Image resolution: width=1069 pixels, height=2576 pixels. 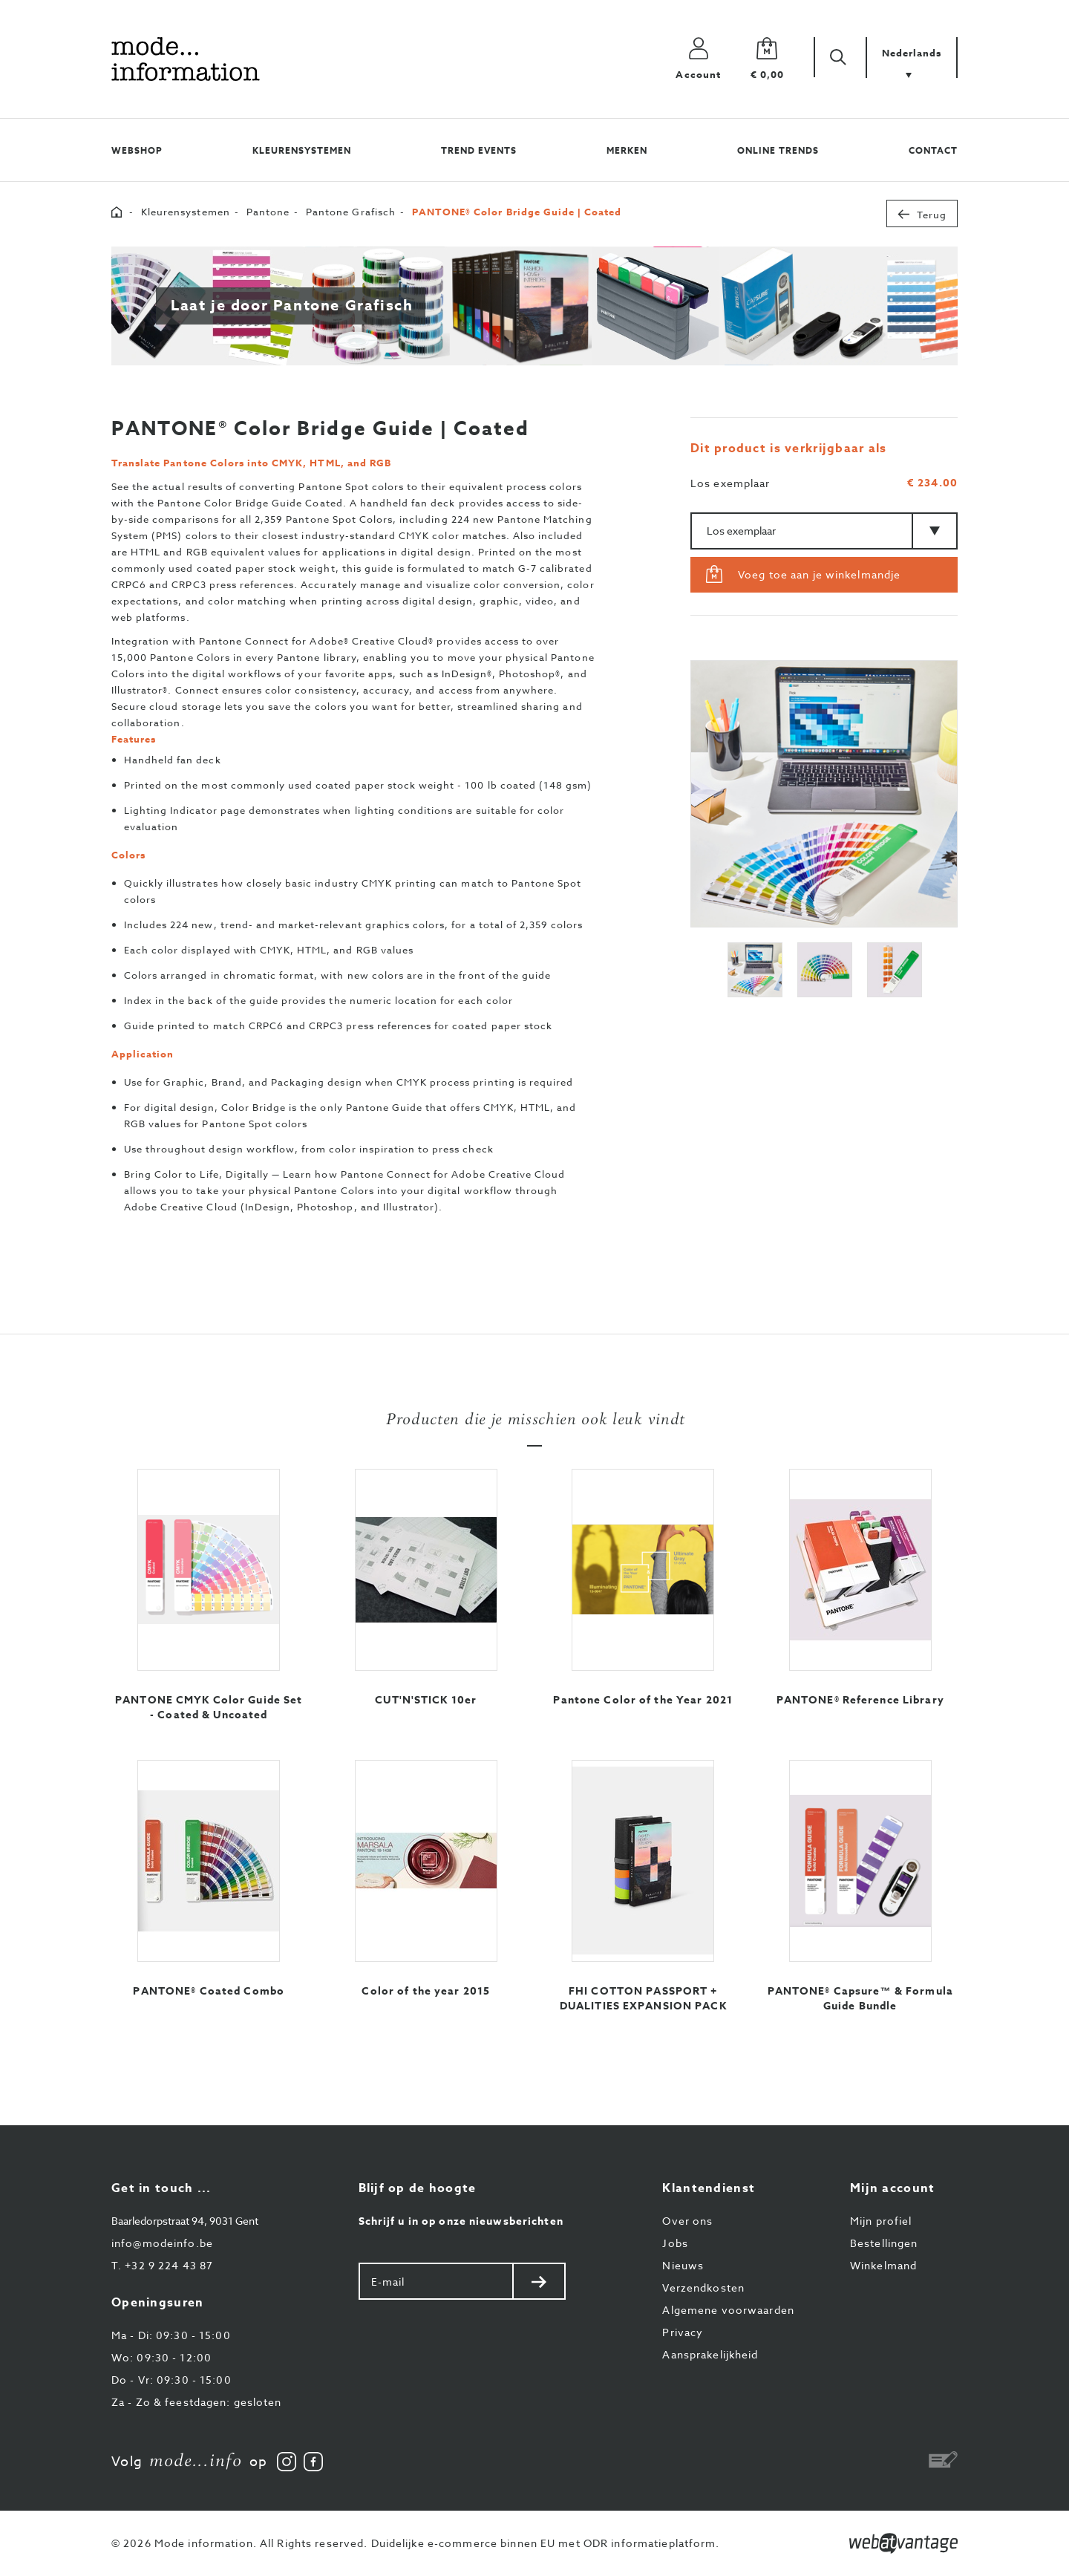 I want to click on info@modeinfo.be, so click(x=162, y=2243).